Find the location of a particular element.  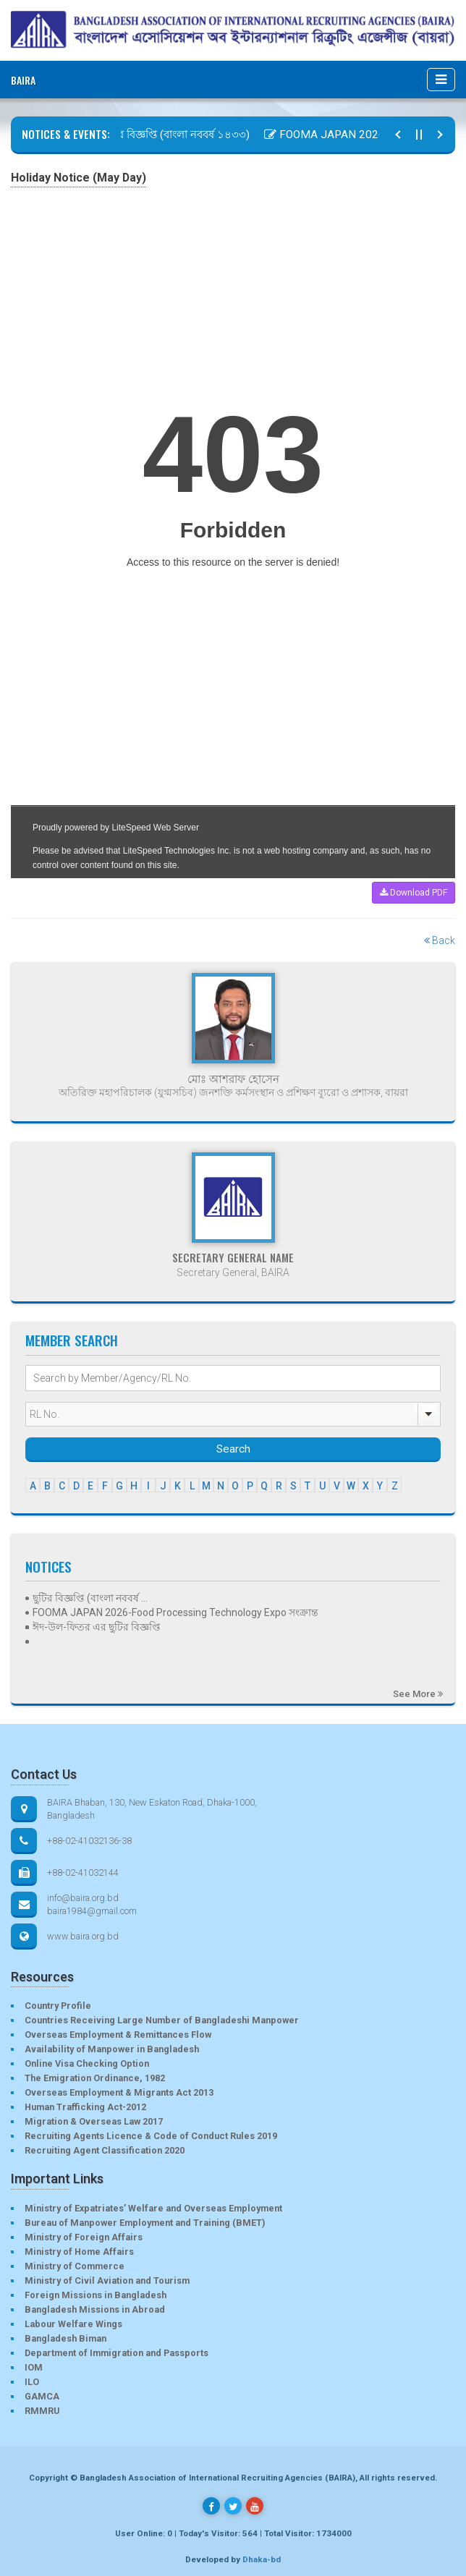

Ministry of Civil Aviation and Tourism is located at coordinates (107, 2280).